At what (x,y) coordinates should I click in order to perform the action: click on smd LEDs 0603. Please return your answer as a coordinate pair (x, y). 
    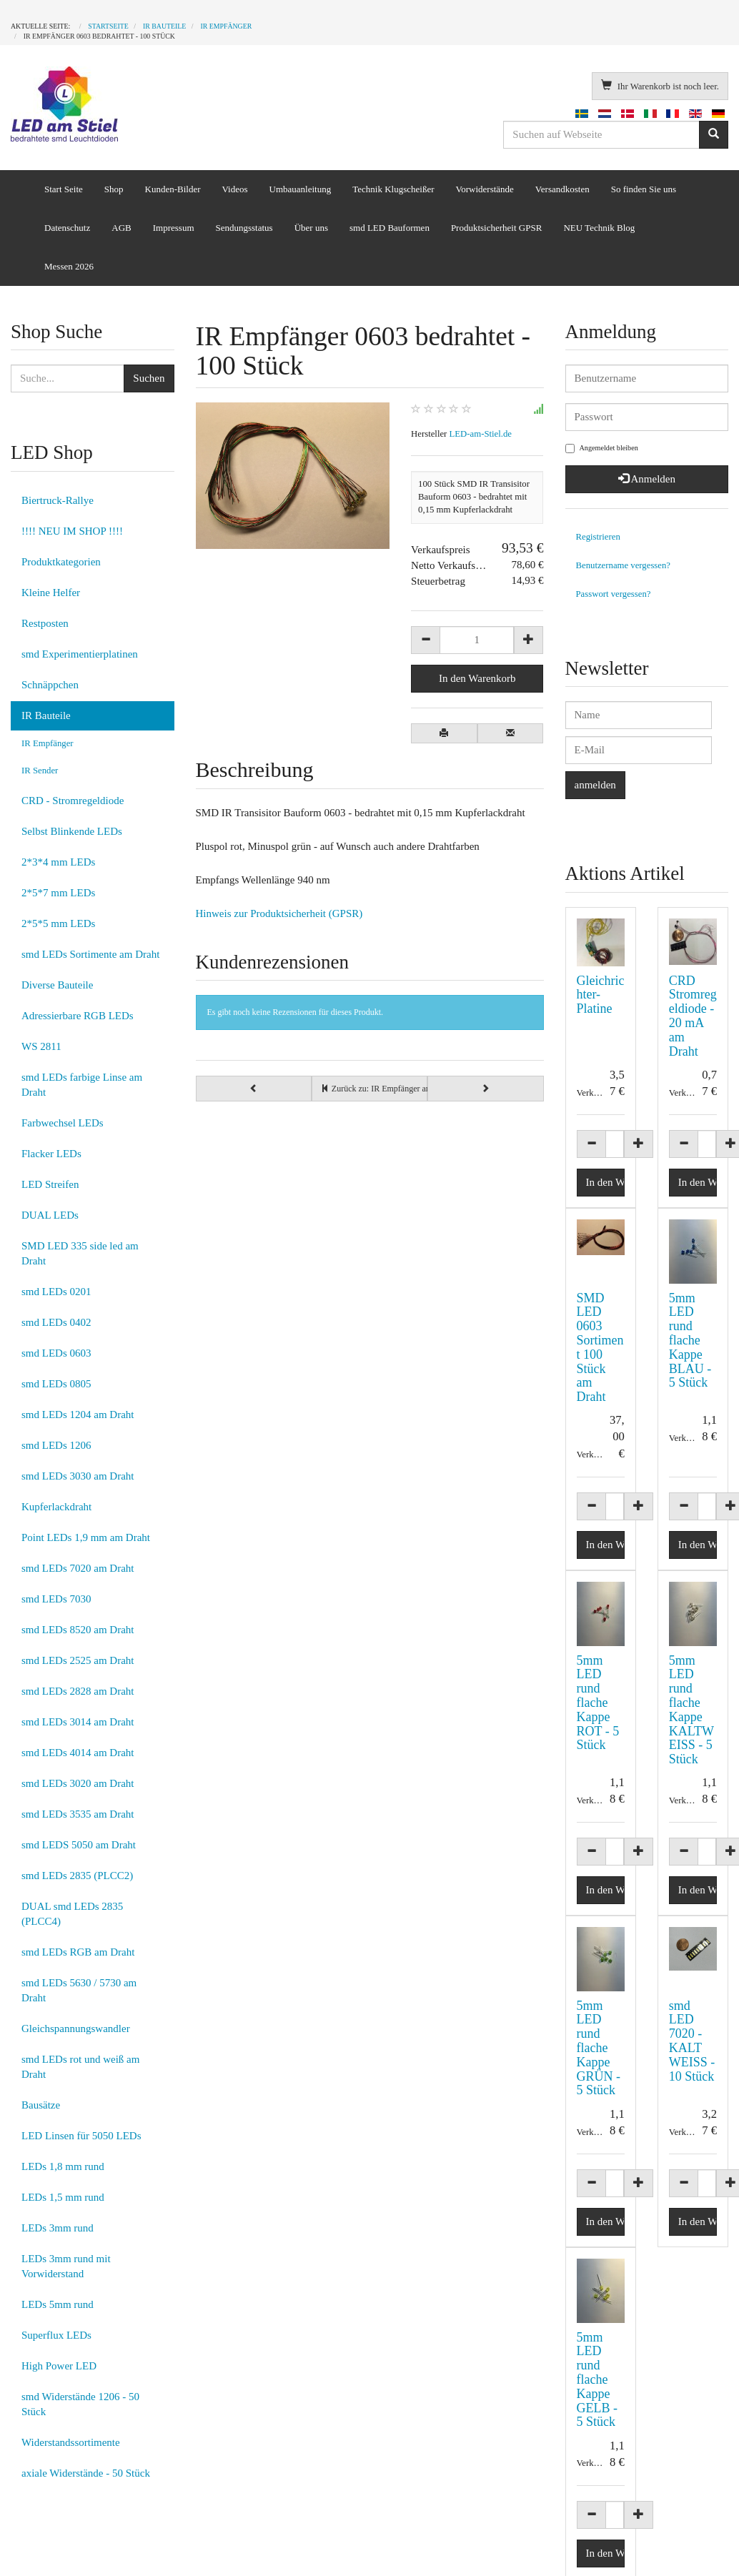
    Looking at the image, I should click on (56, 1353).